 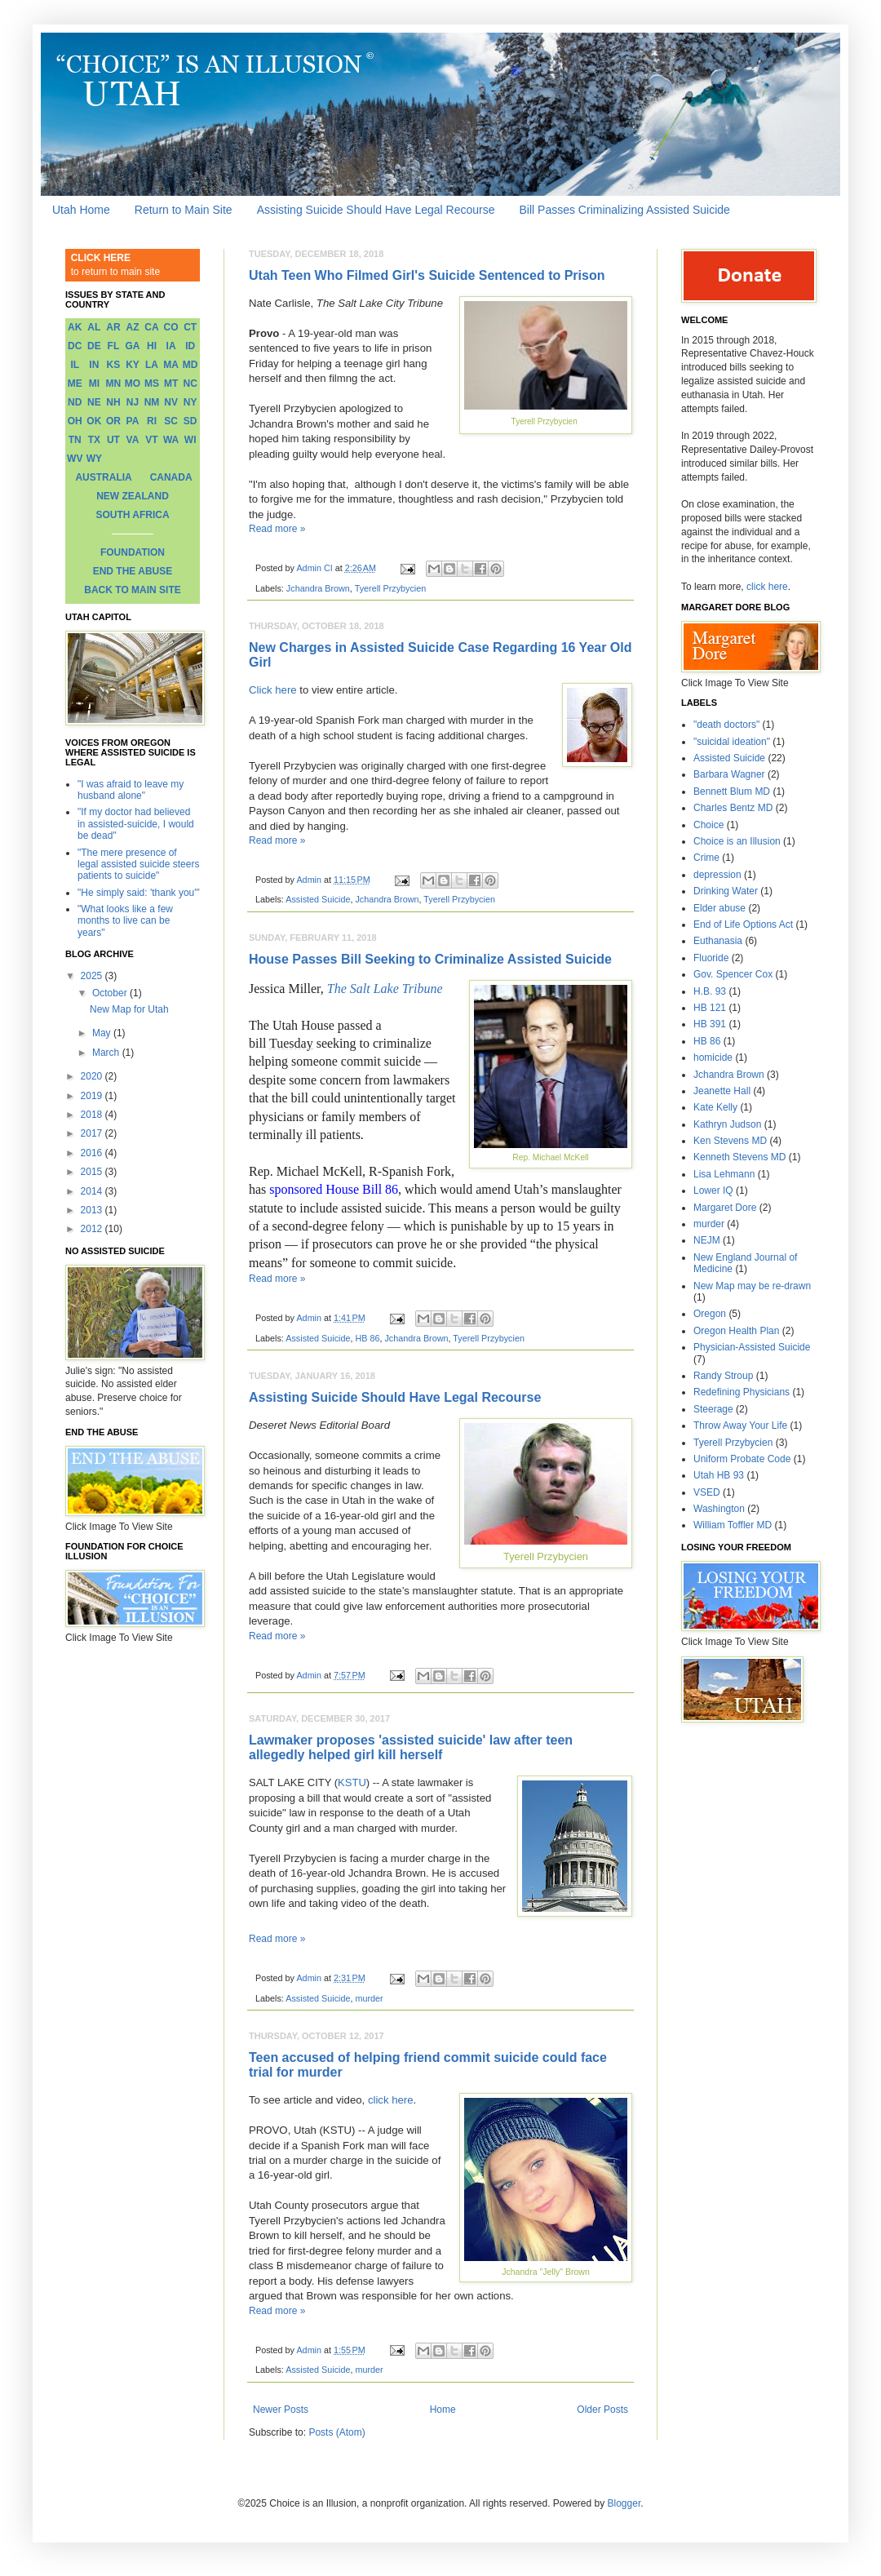 I want to click on Read more », so click(x=277, y=528).